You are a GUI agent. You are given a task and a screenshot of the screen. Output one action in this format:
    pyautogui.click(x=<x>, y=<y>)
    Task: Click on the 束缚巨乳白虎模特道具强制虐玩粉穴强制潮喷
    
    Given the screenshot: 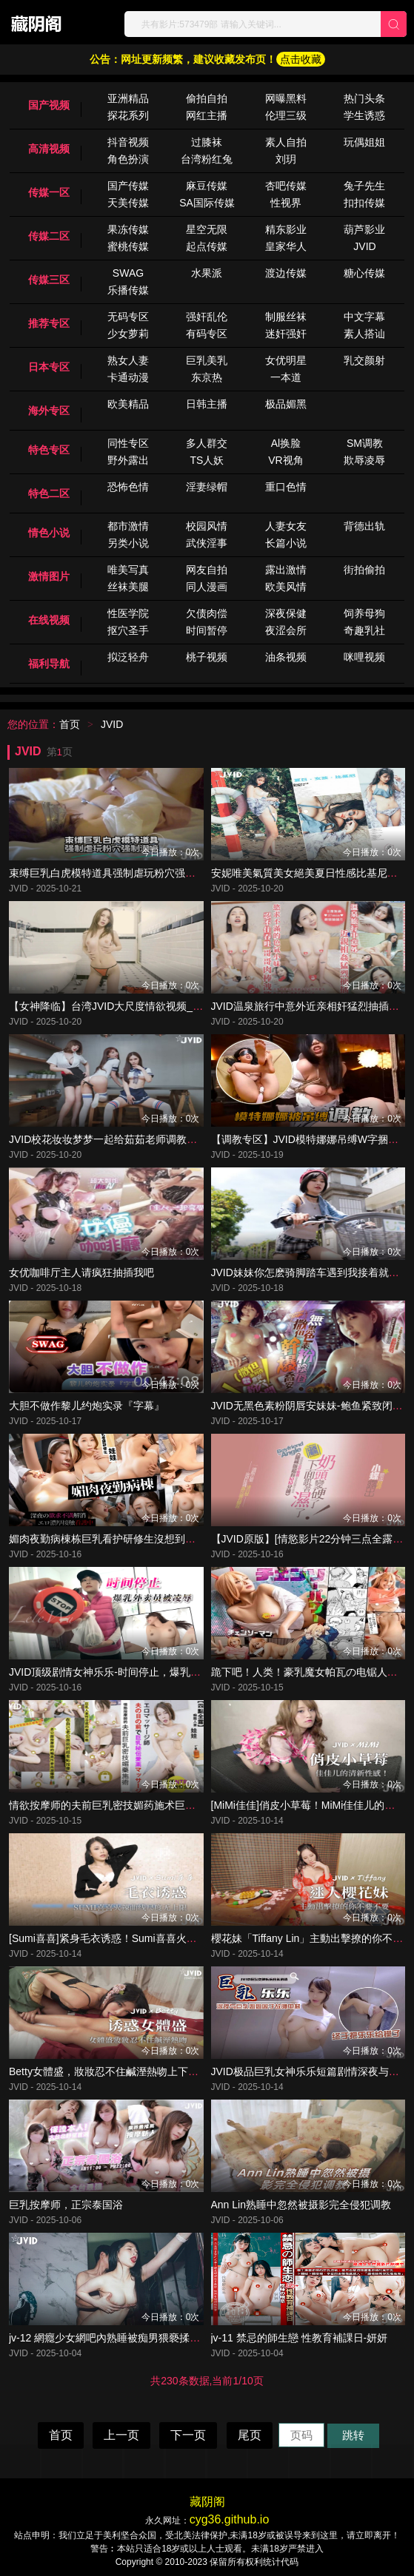 What is the action you would take?
    pyautogui.click(x=112, y=873)
    